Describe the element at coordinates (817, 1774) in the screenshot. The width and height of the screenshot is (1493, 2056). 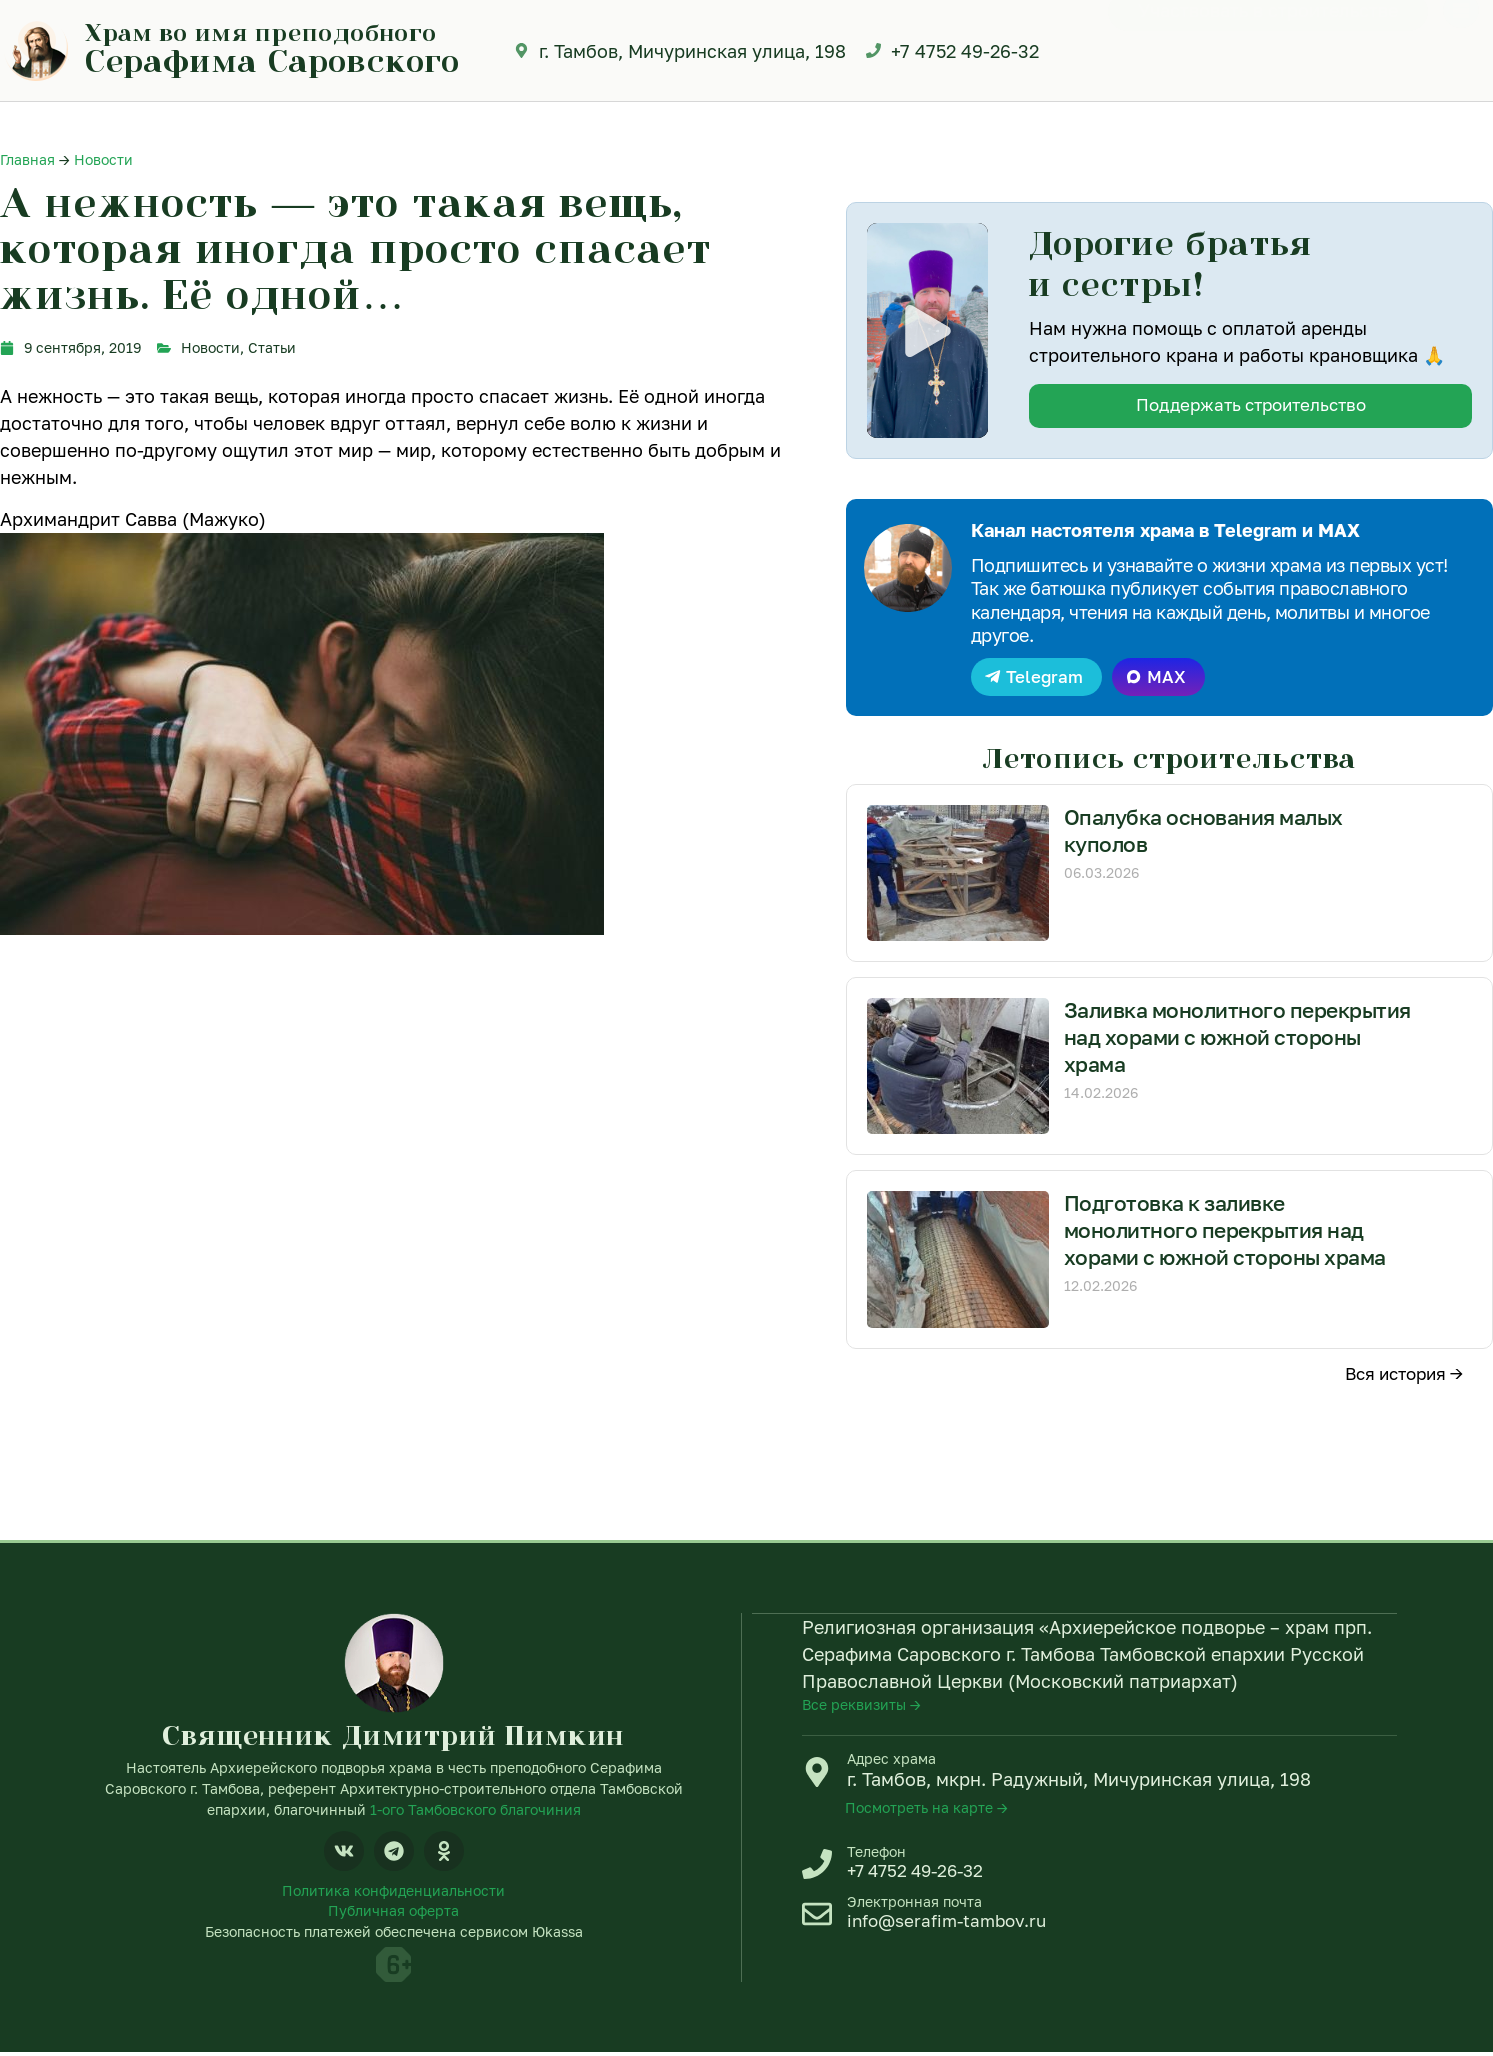
I see `[Адрес храма]` at that location.